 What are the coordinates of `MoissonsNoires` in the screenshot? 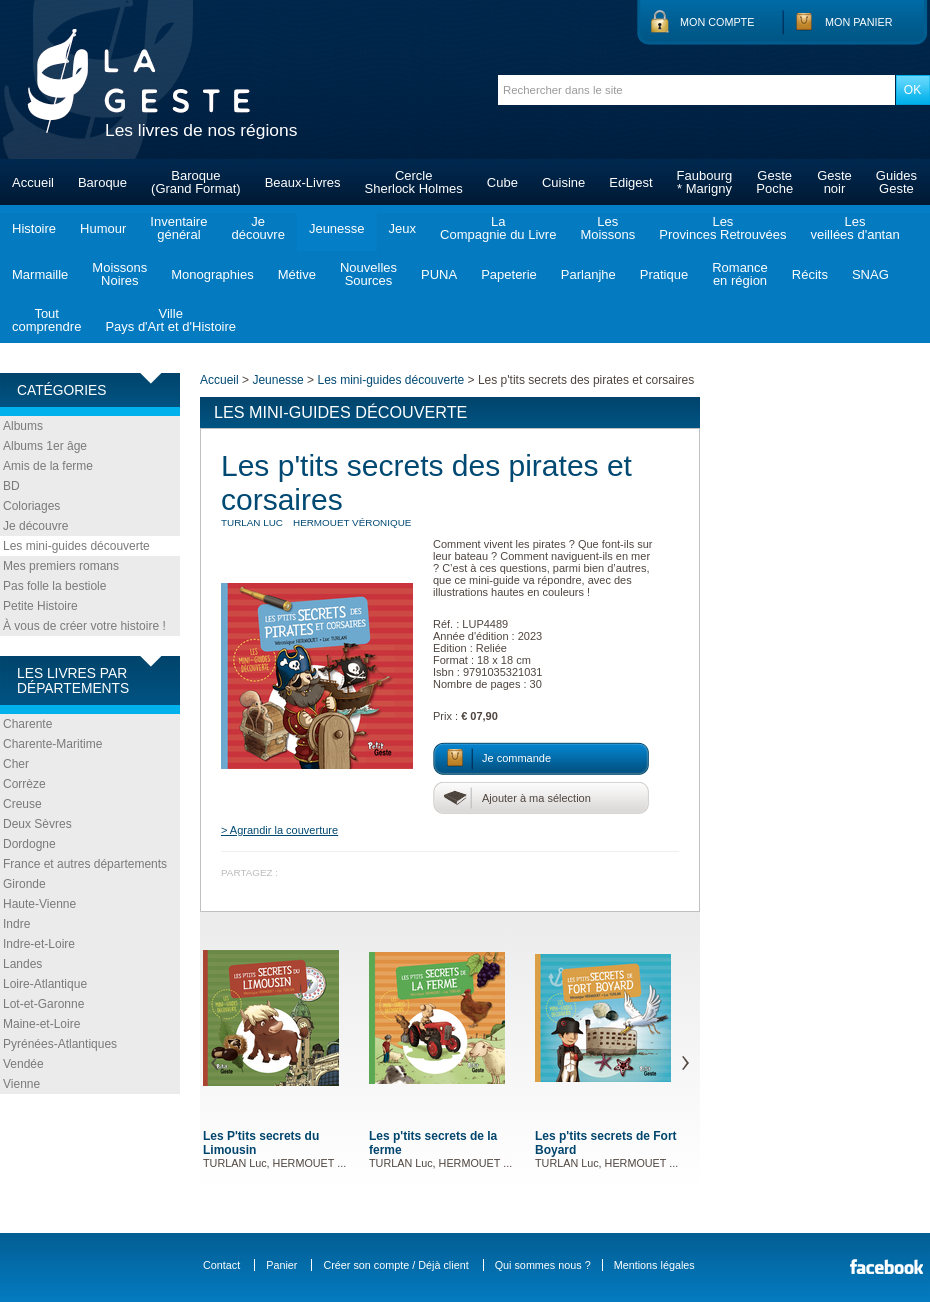 It's located at (119, 274).